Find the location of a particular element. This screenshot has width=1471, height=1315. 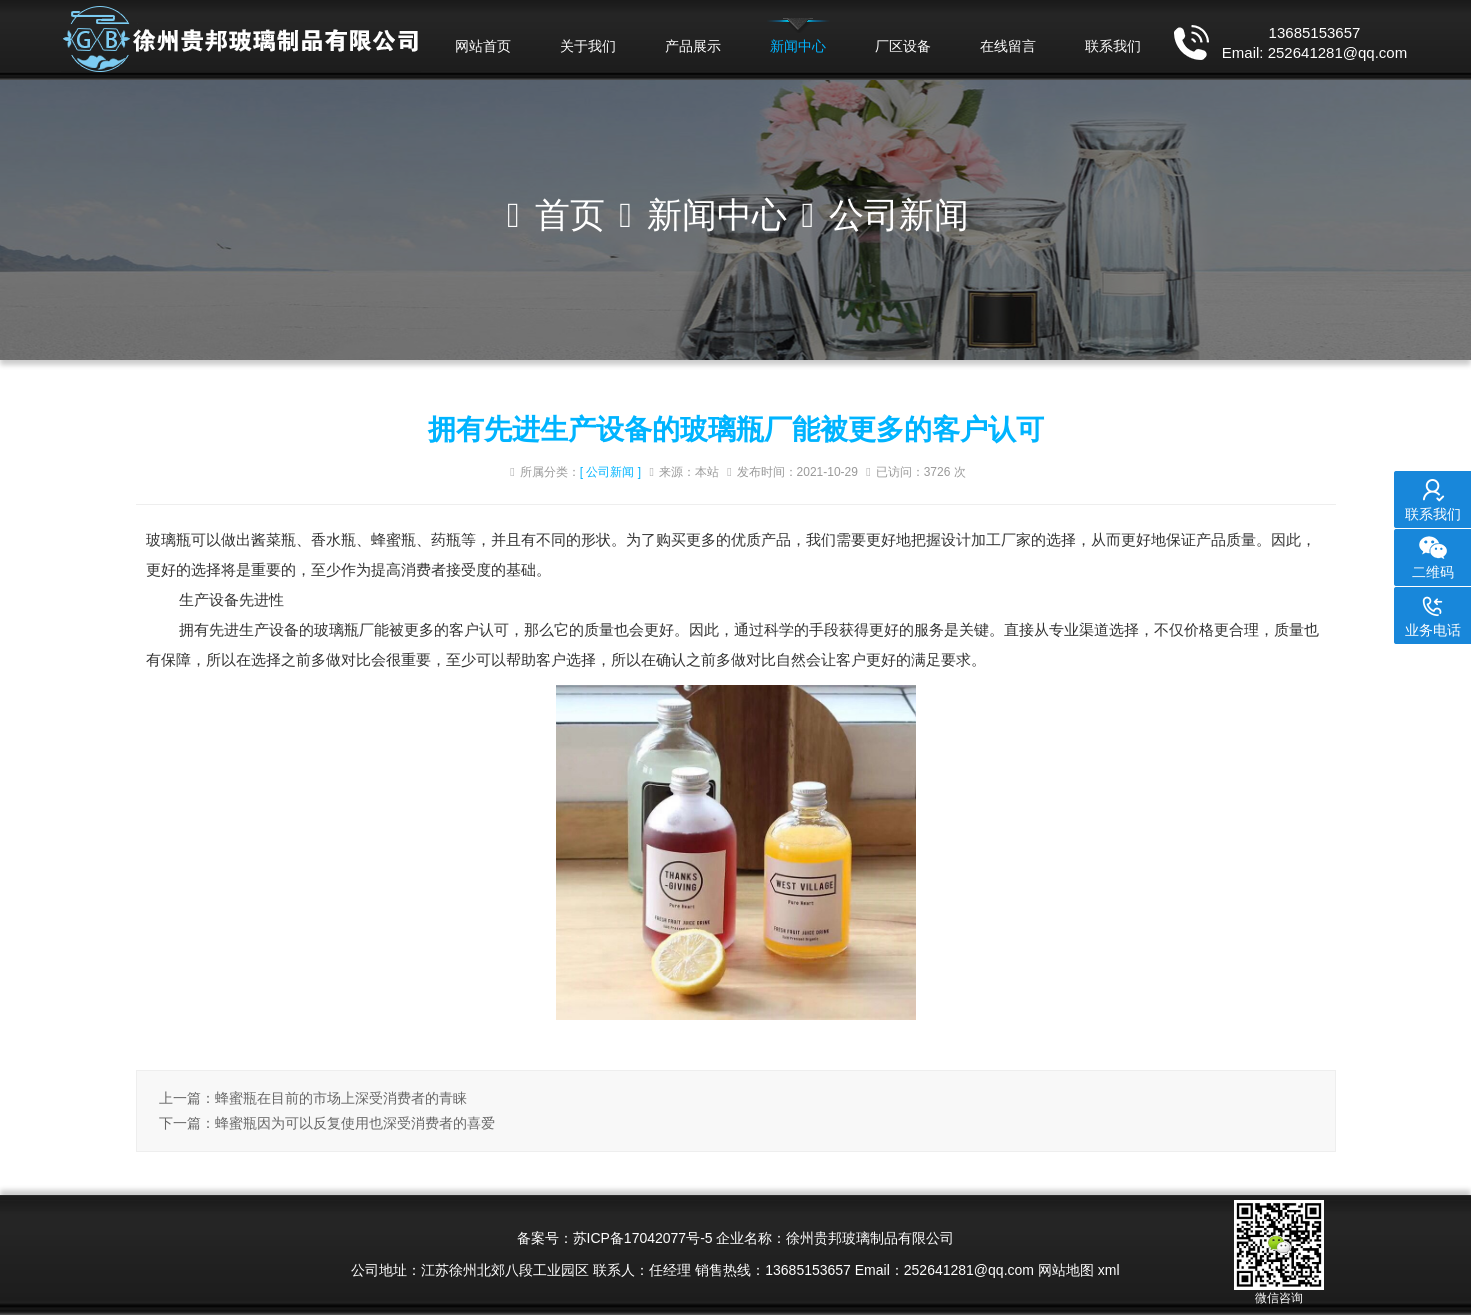

公司新闻 is located at coordinates (899, 214).